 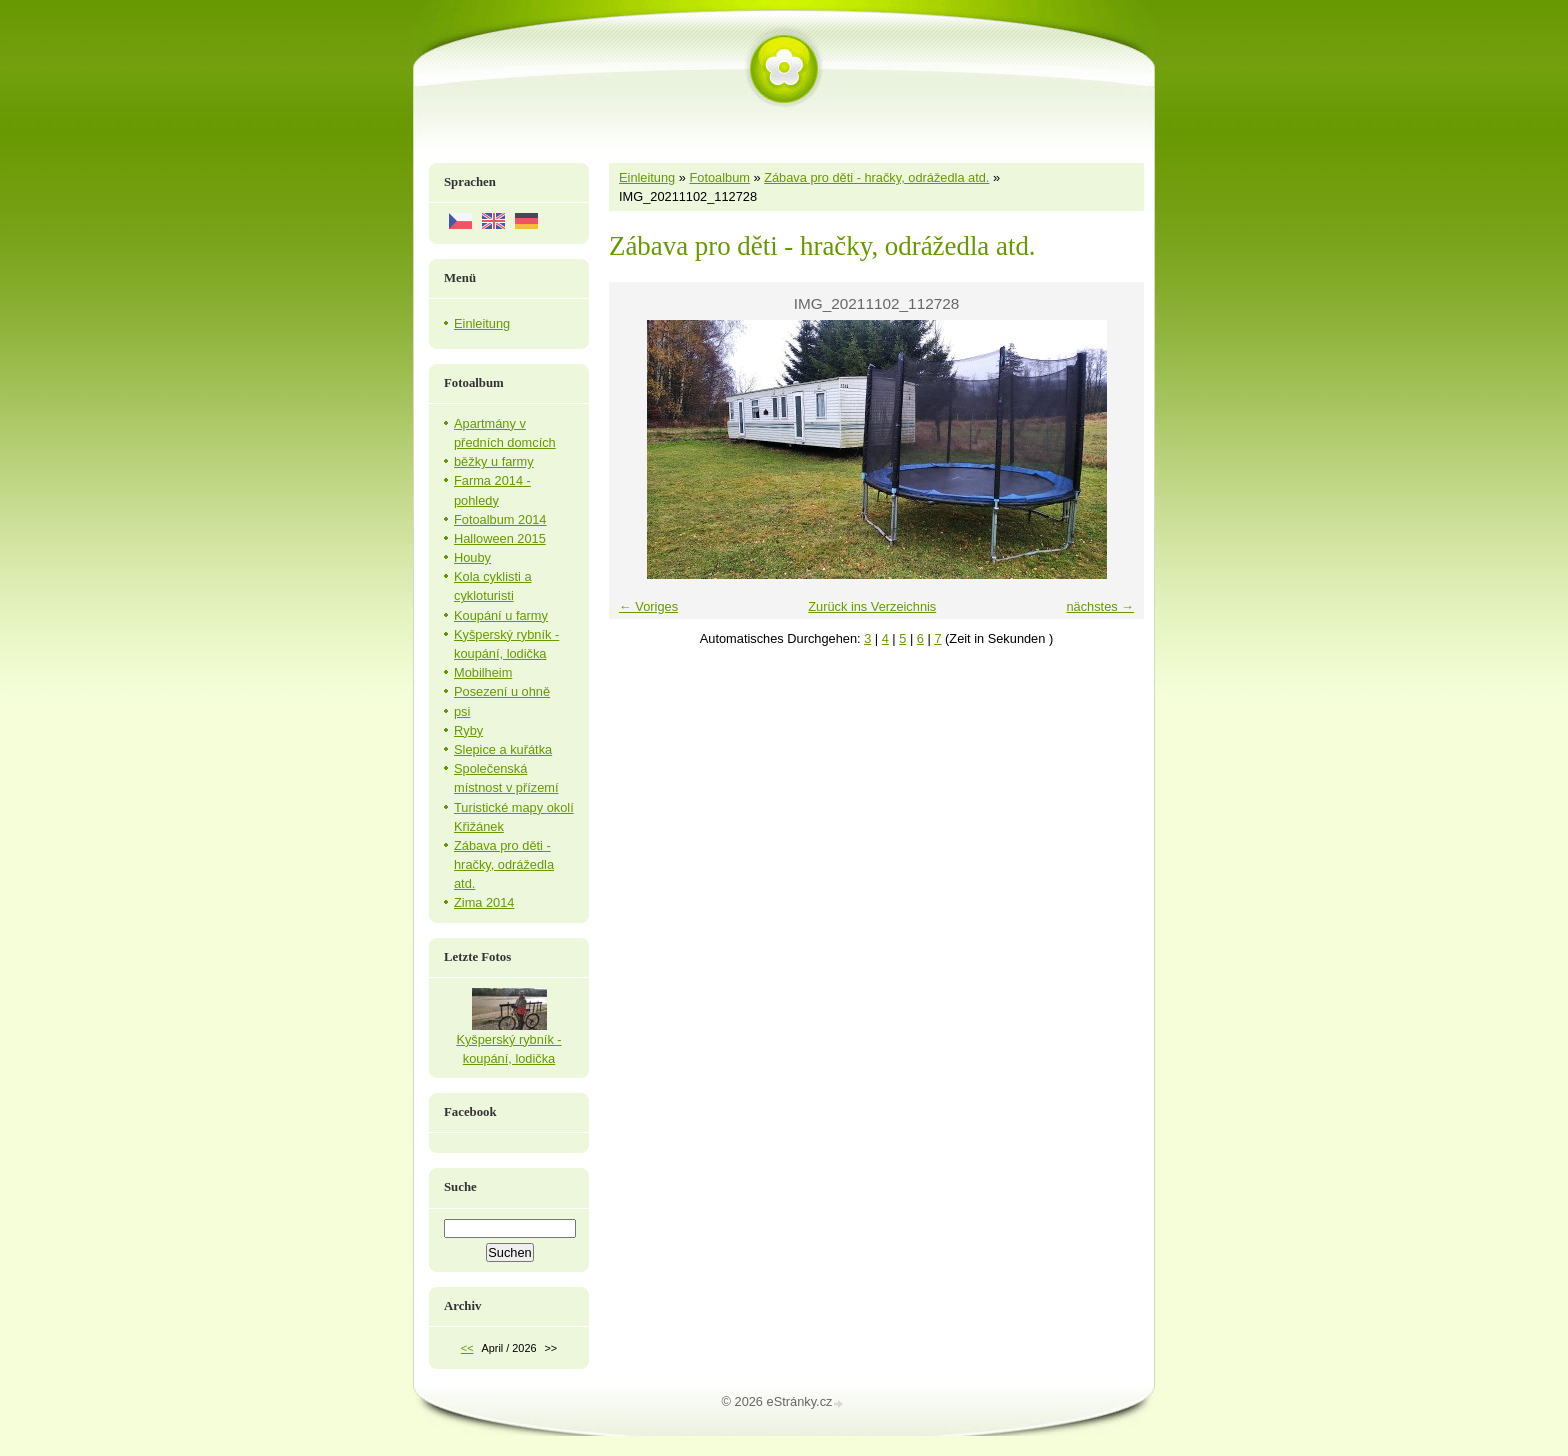 What do you see at coordinates (503, 749) in the screenshot?
I see `Slepice a kuřátka` at bounding box center [503, 749].